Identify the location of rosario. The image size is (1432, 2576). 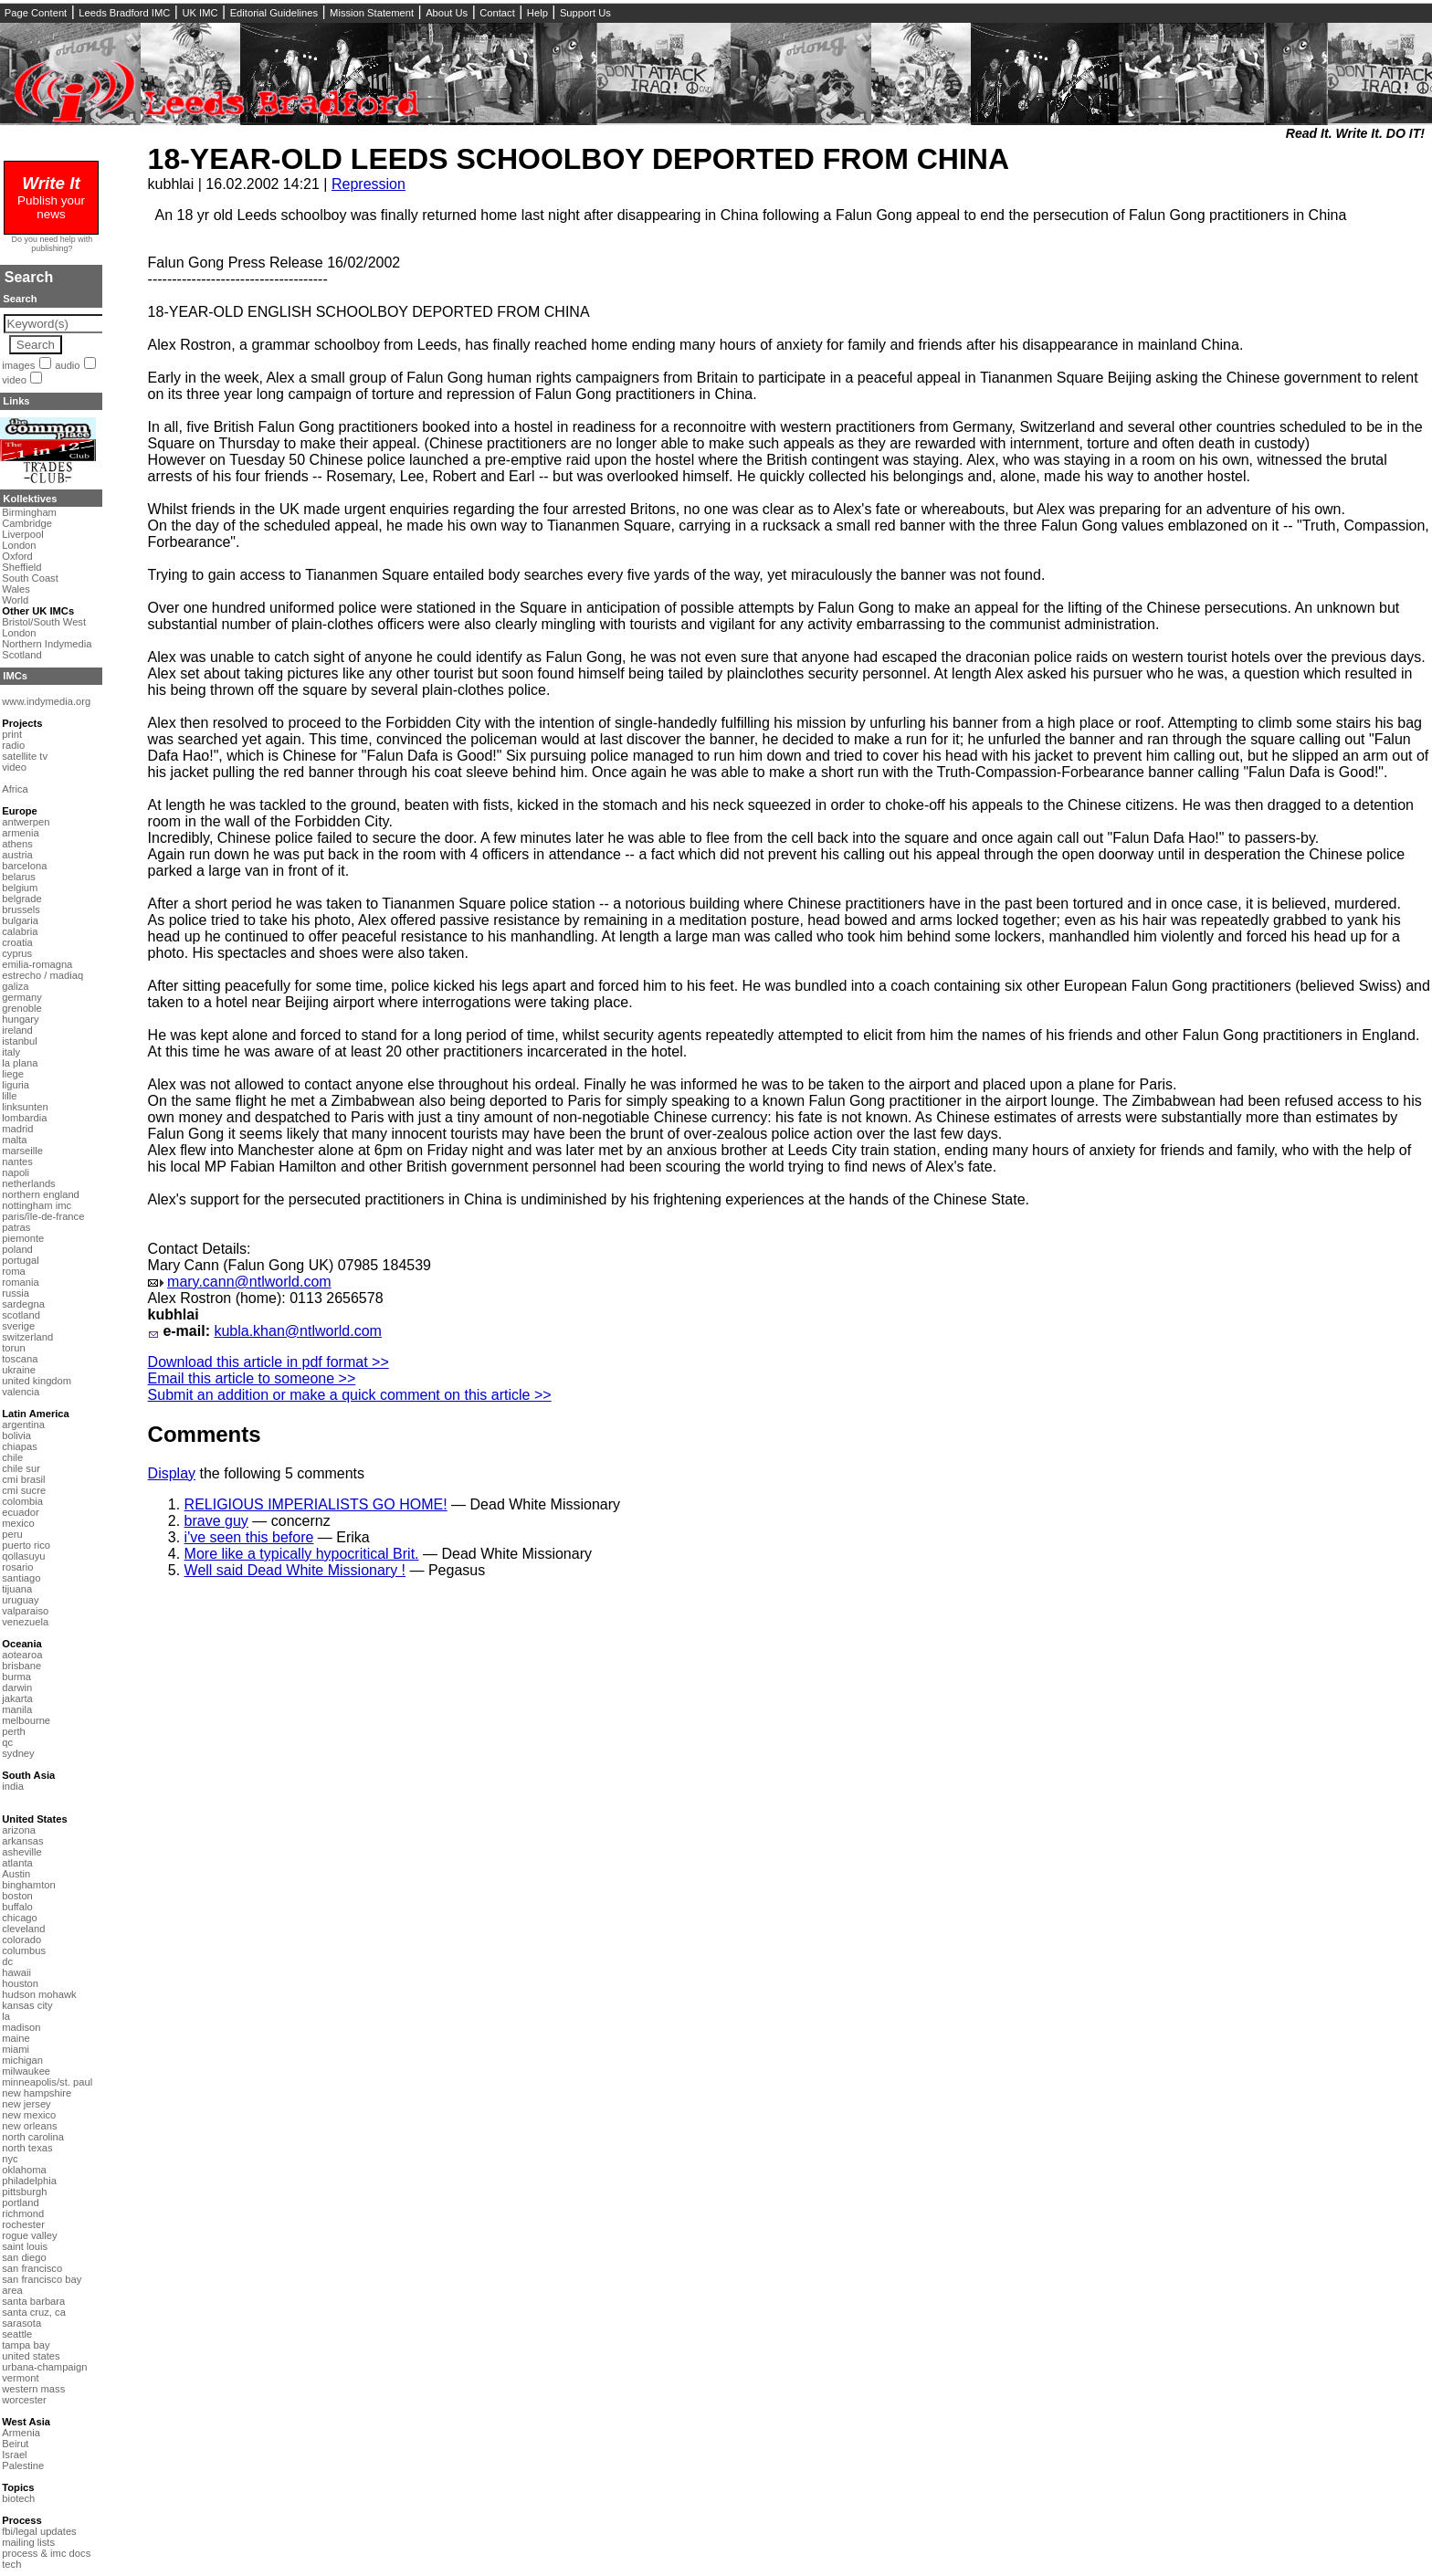
(17, 1566).